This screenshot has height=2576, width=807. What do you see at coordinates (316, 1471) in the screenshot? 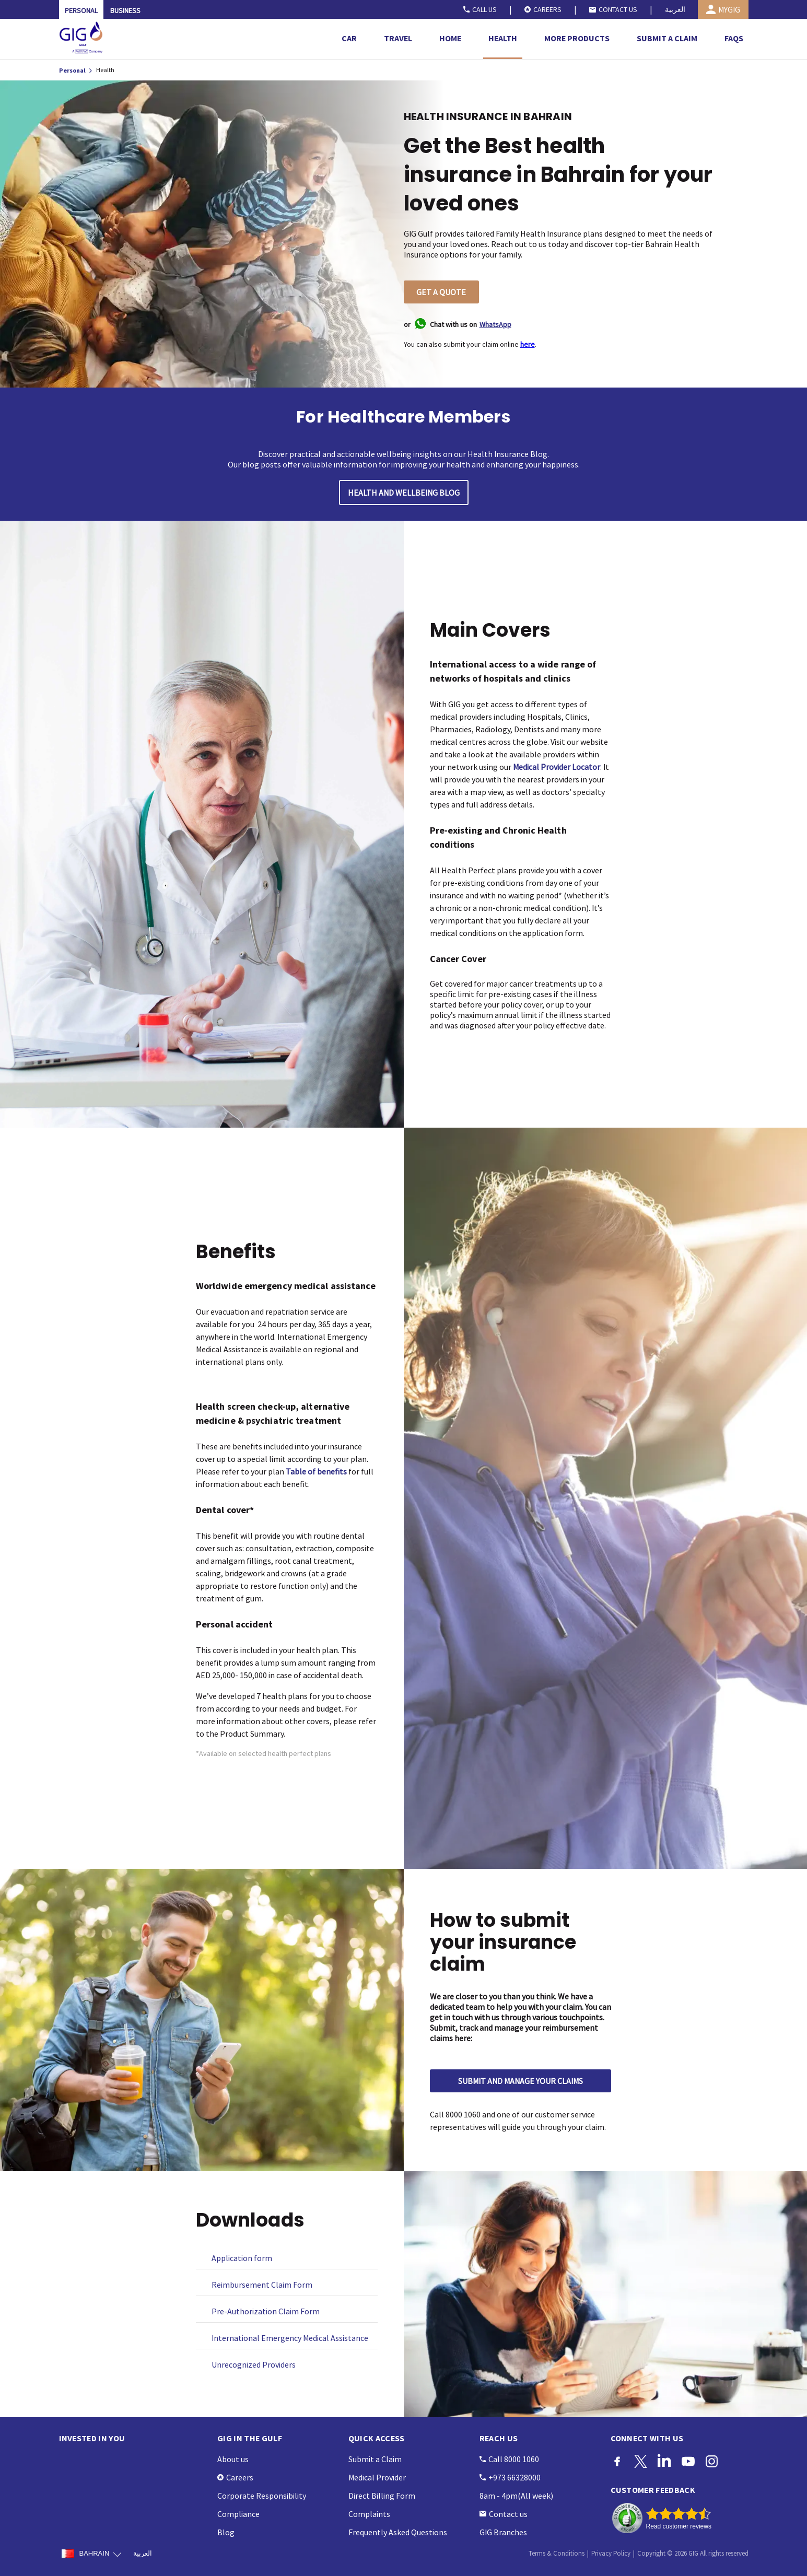
I see `Table of benefits` at bounding box center [316, 1471].